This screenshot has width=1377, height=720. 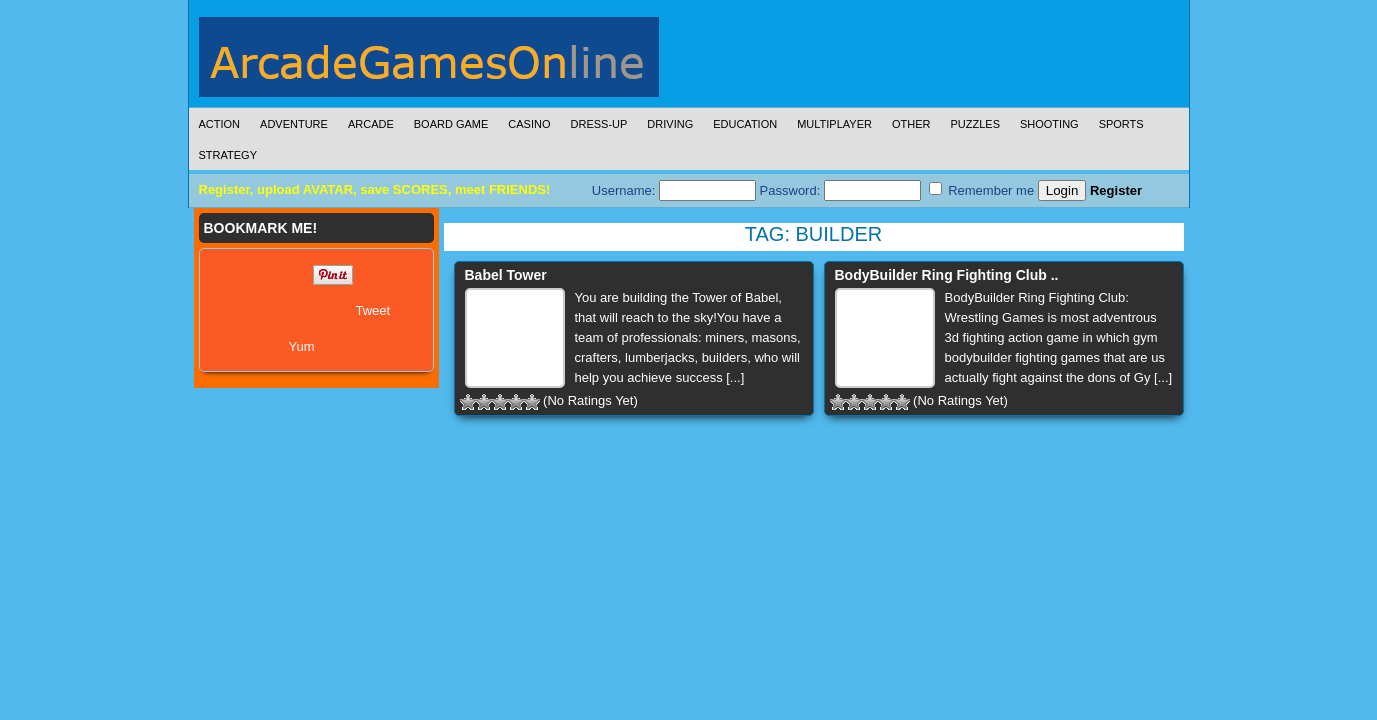 What do you see at coordinates (599, 124) in the screenshot?
I see `Dress-Up` at bounding box center [599, 124].